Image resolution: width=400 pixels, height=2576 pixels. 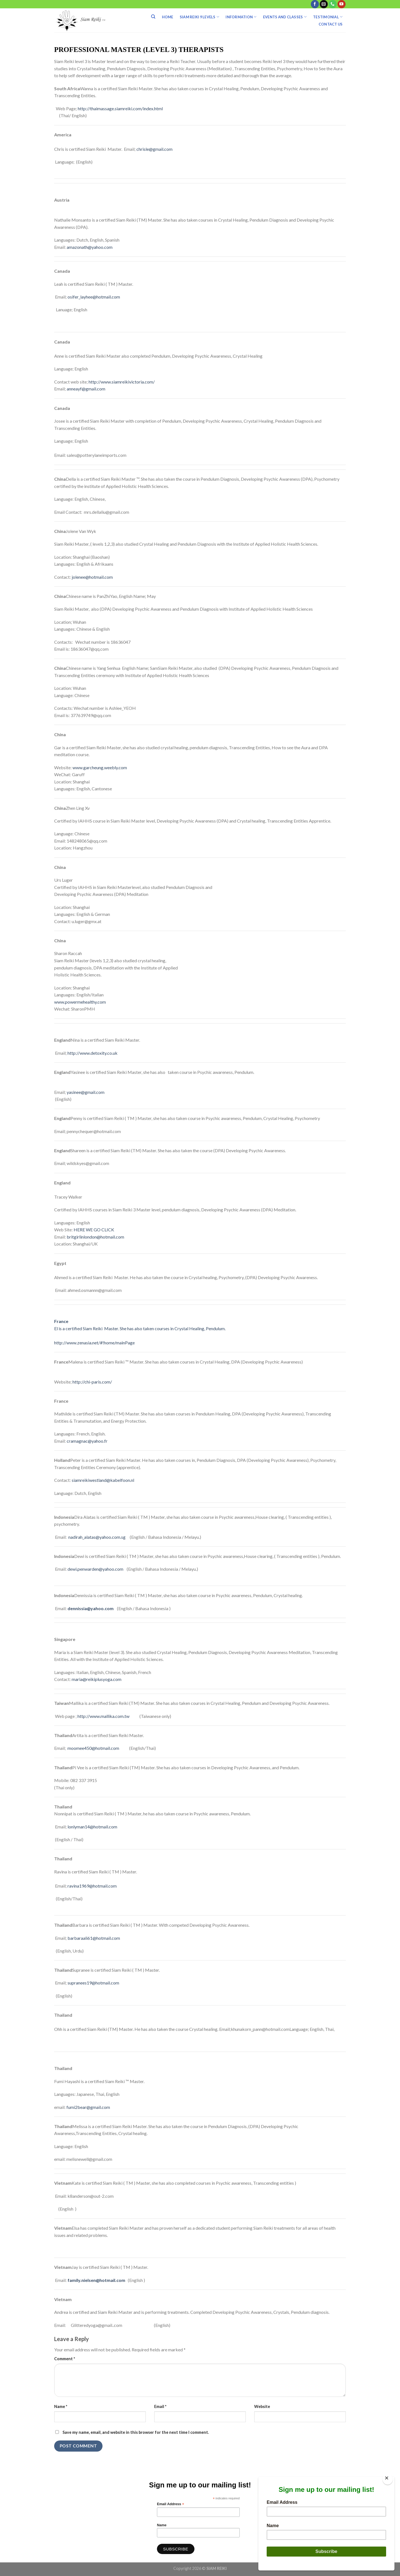 What do you see at coordinates (160, 2406) in the screenshot?
I see `Email` at bounding box center [160, 2406].